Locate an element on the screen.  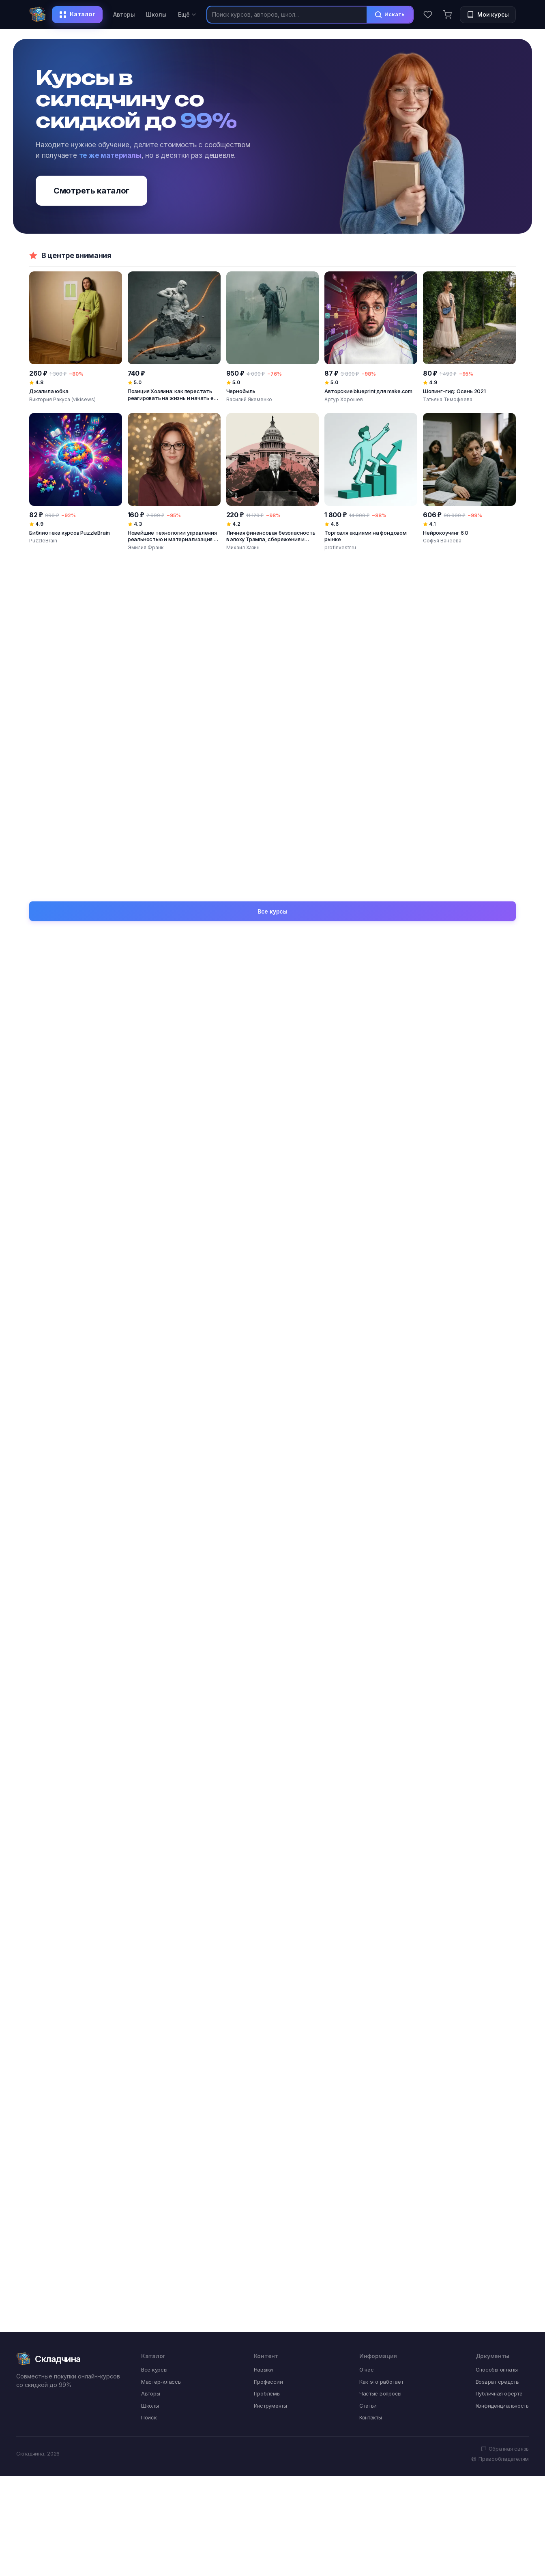
[Чернобыль] is located at coordinates (272, 337).